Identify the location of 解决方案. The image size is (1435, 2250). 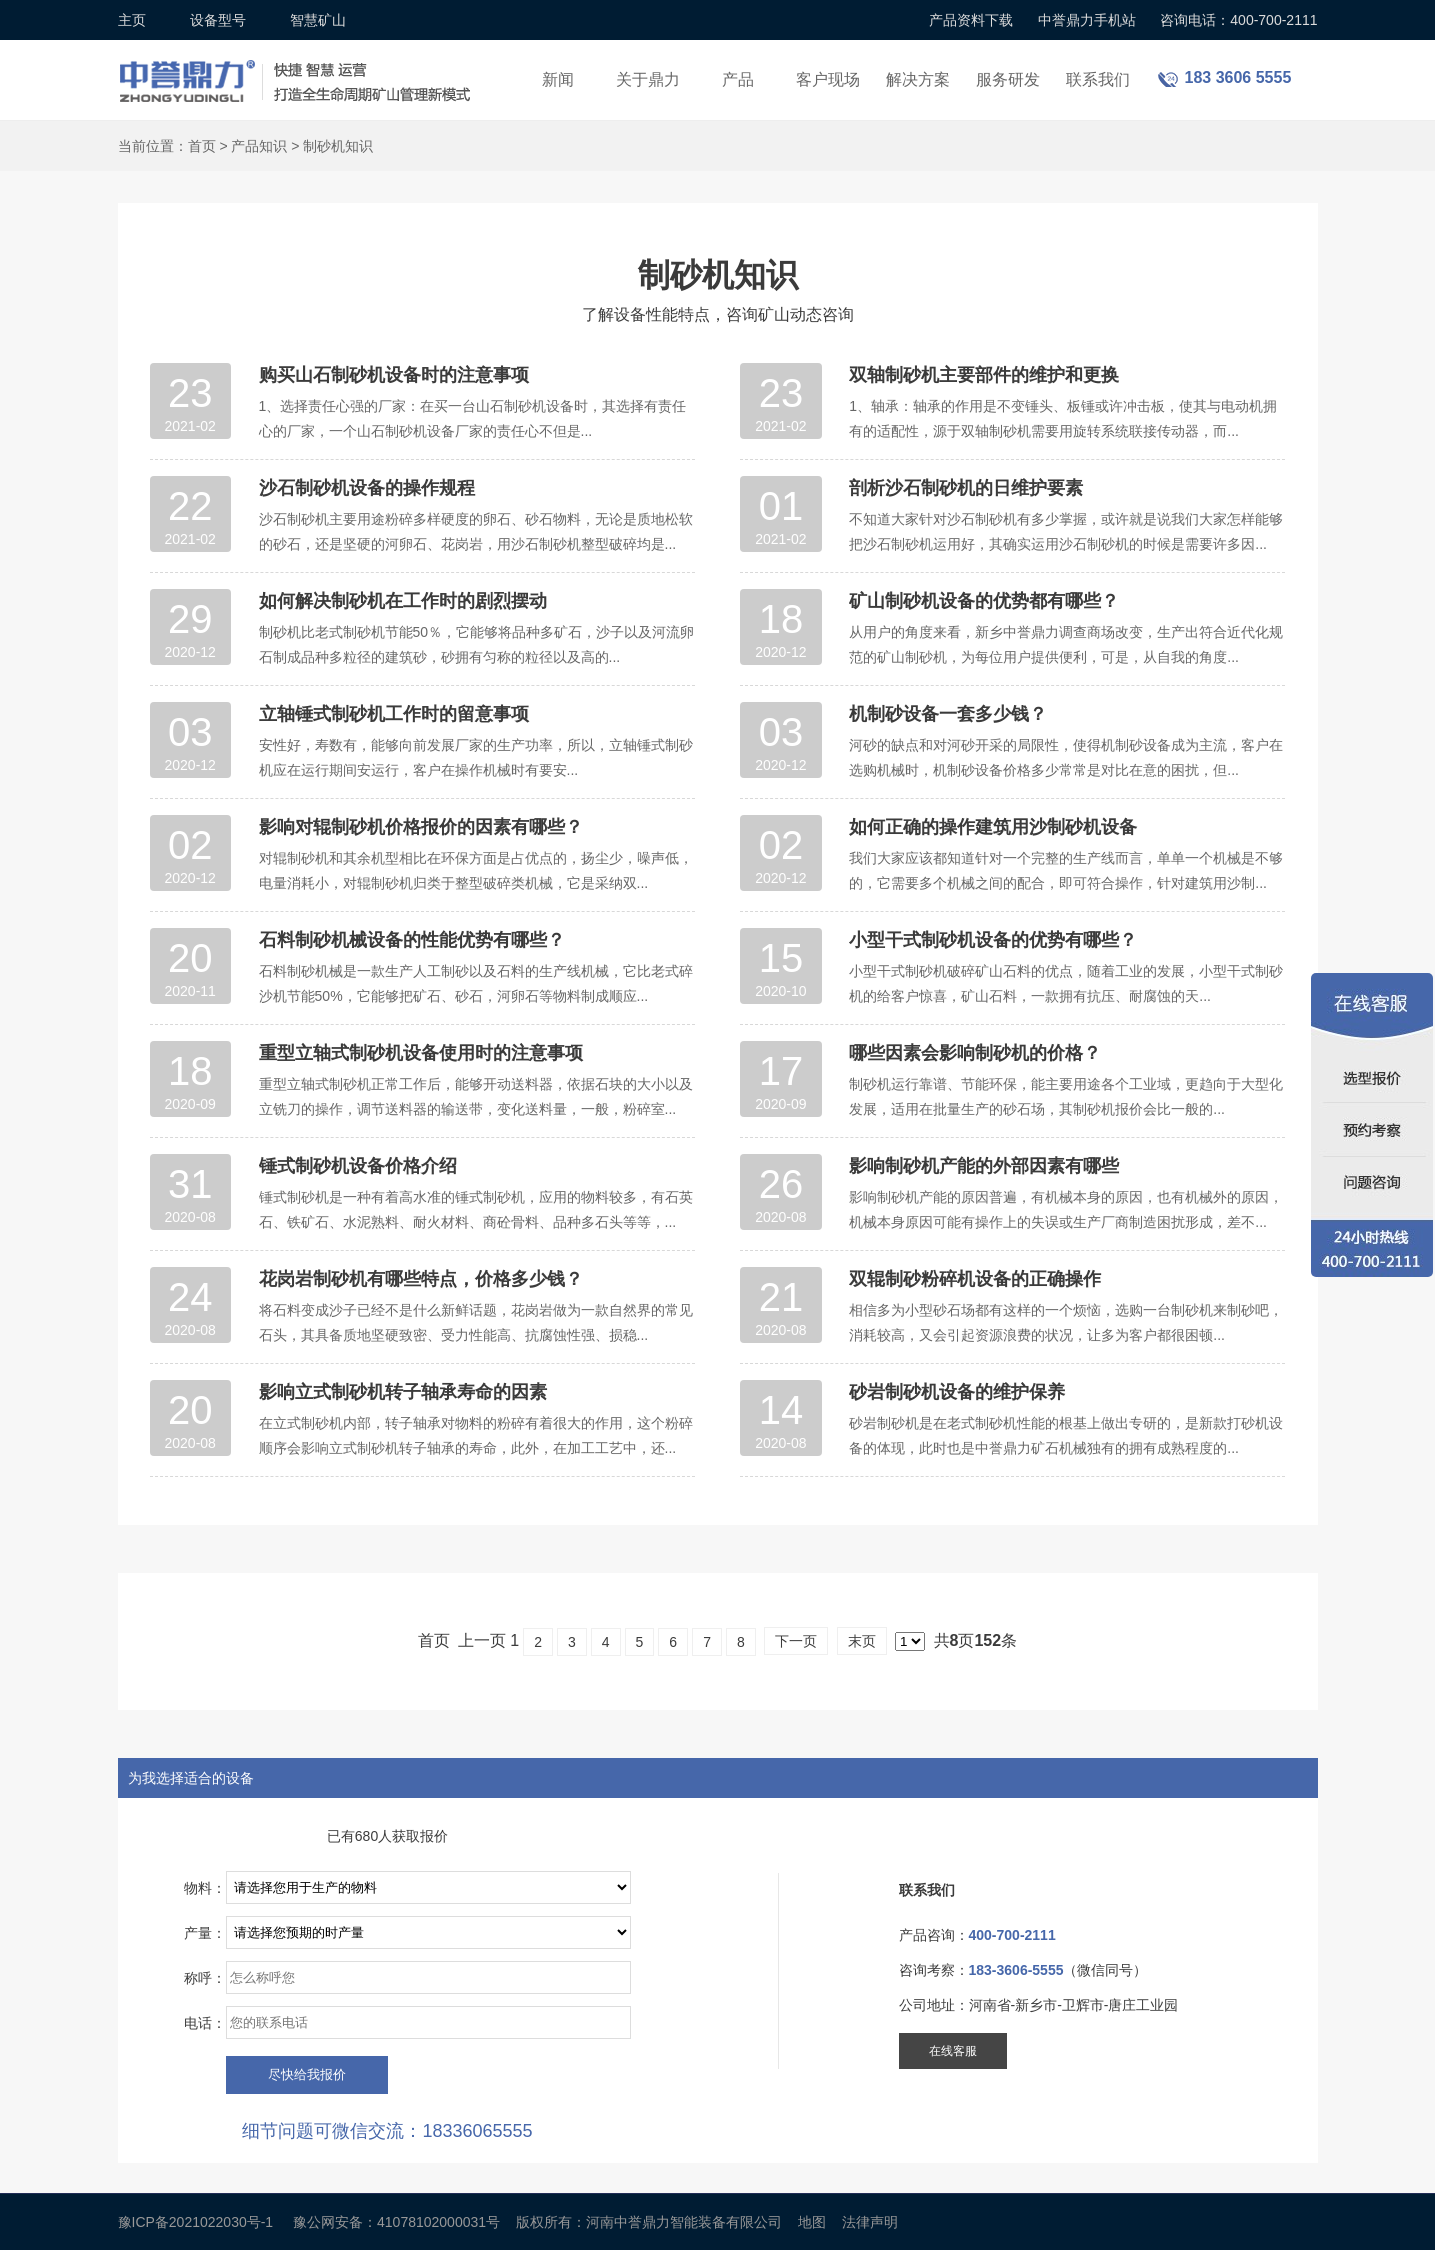
(918, 79).